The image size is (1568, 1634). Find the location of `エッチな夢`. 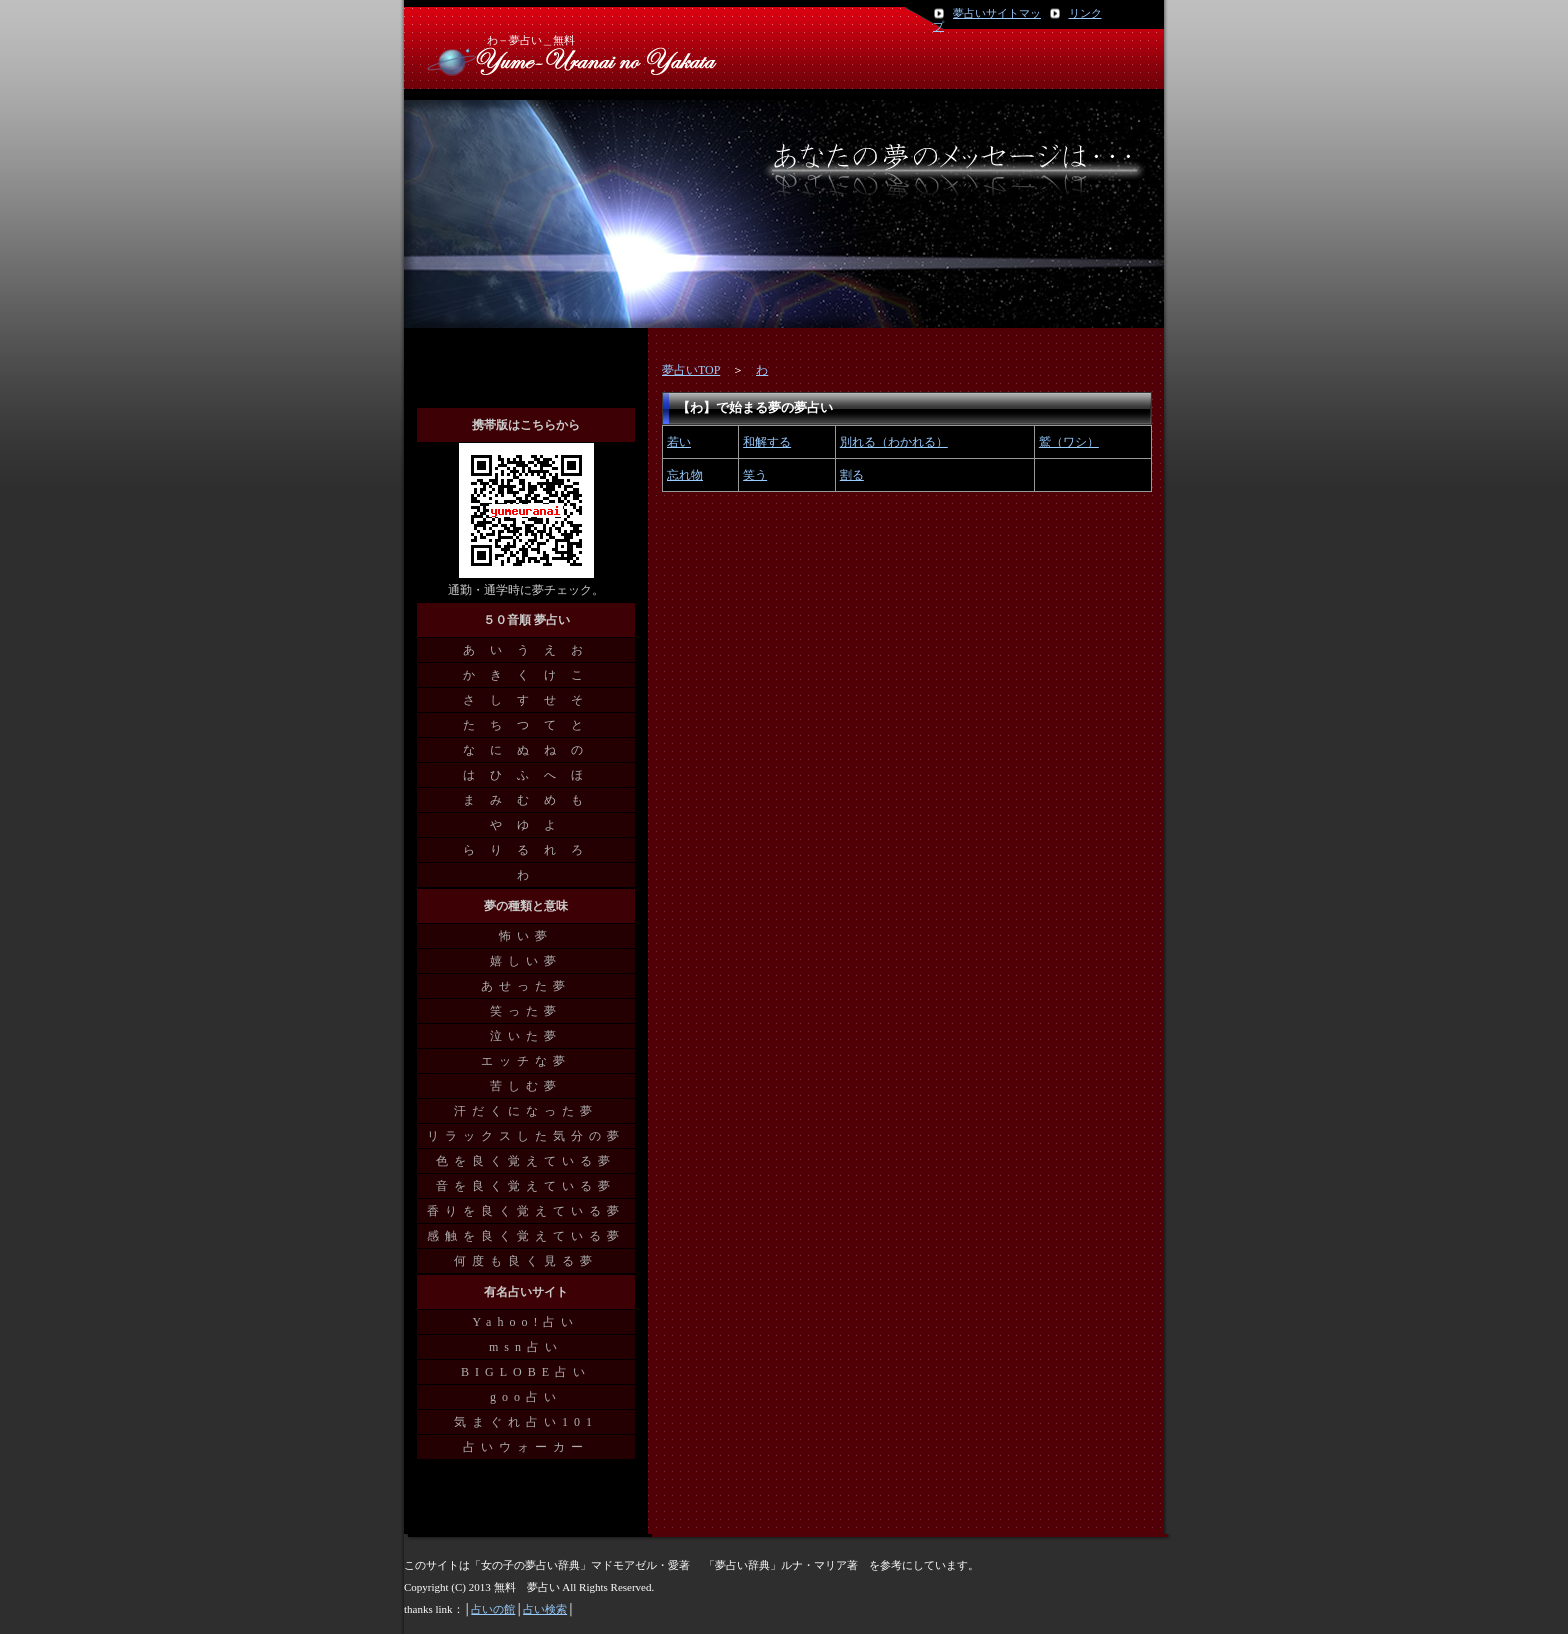

エッチな夢 is located at coordinates (526, 1061).